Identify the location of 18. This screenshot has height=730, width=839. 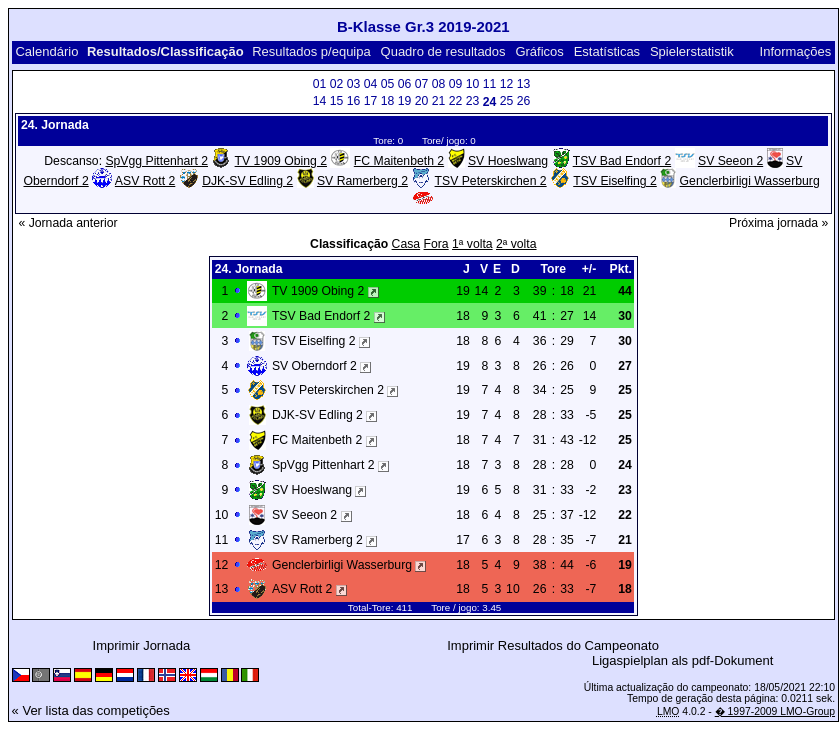
(388, 101).